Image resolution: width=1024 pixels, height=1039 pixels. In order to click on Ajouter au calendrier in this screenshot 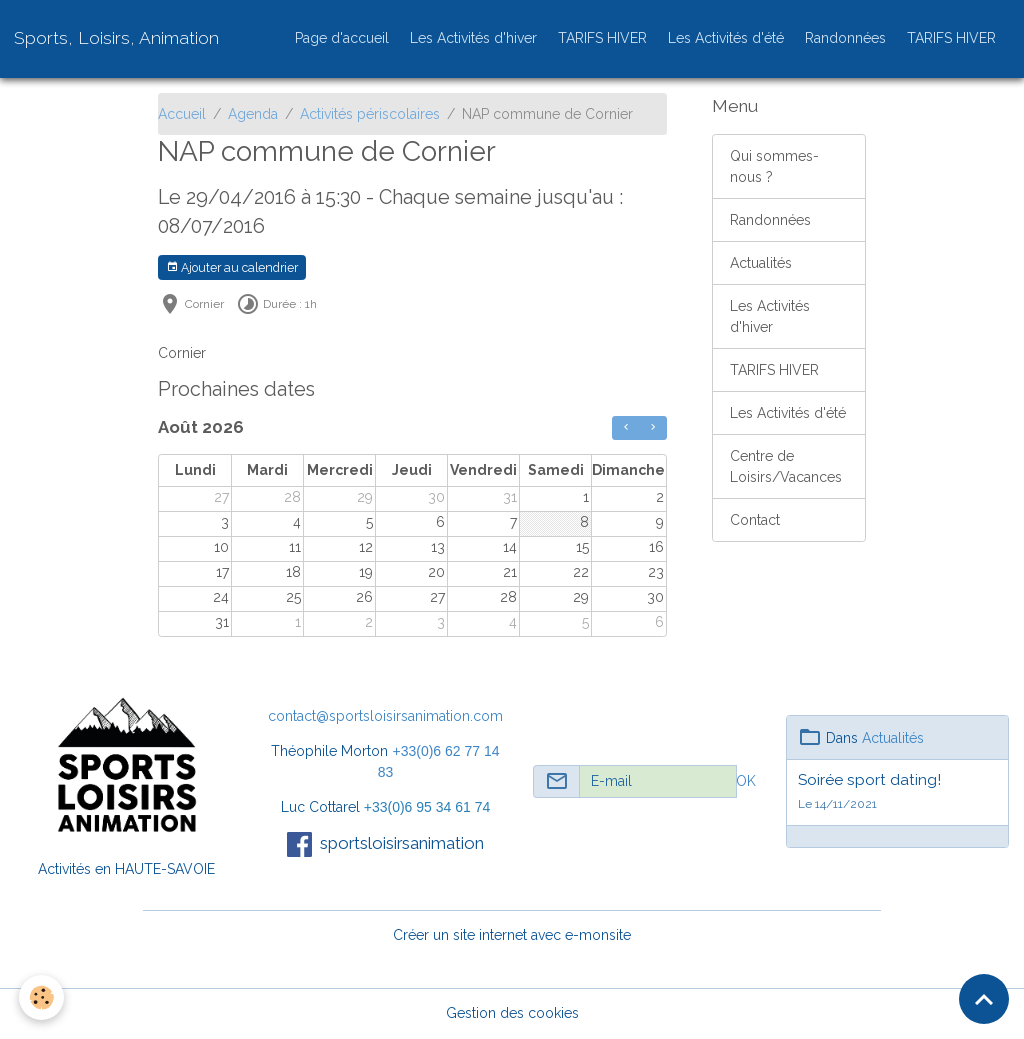, I will do `click(232, 267)`.